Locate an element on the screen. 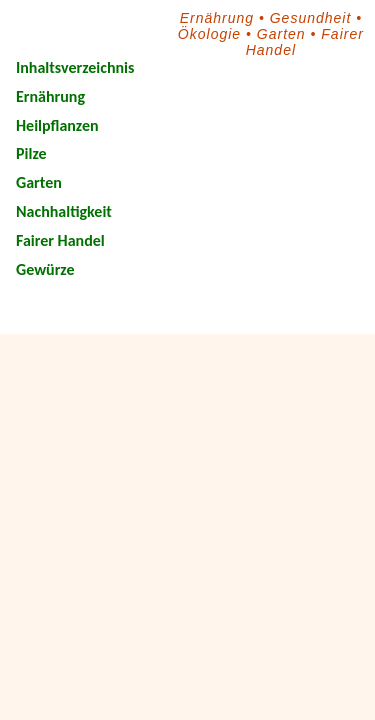 The height and width of the screenshot is (720, 375). Ökologie is located at coordinates (209, 34).